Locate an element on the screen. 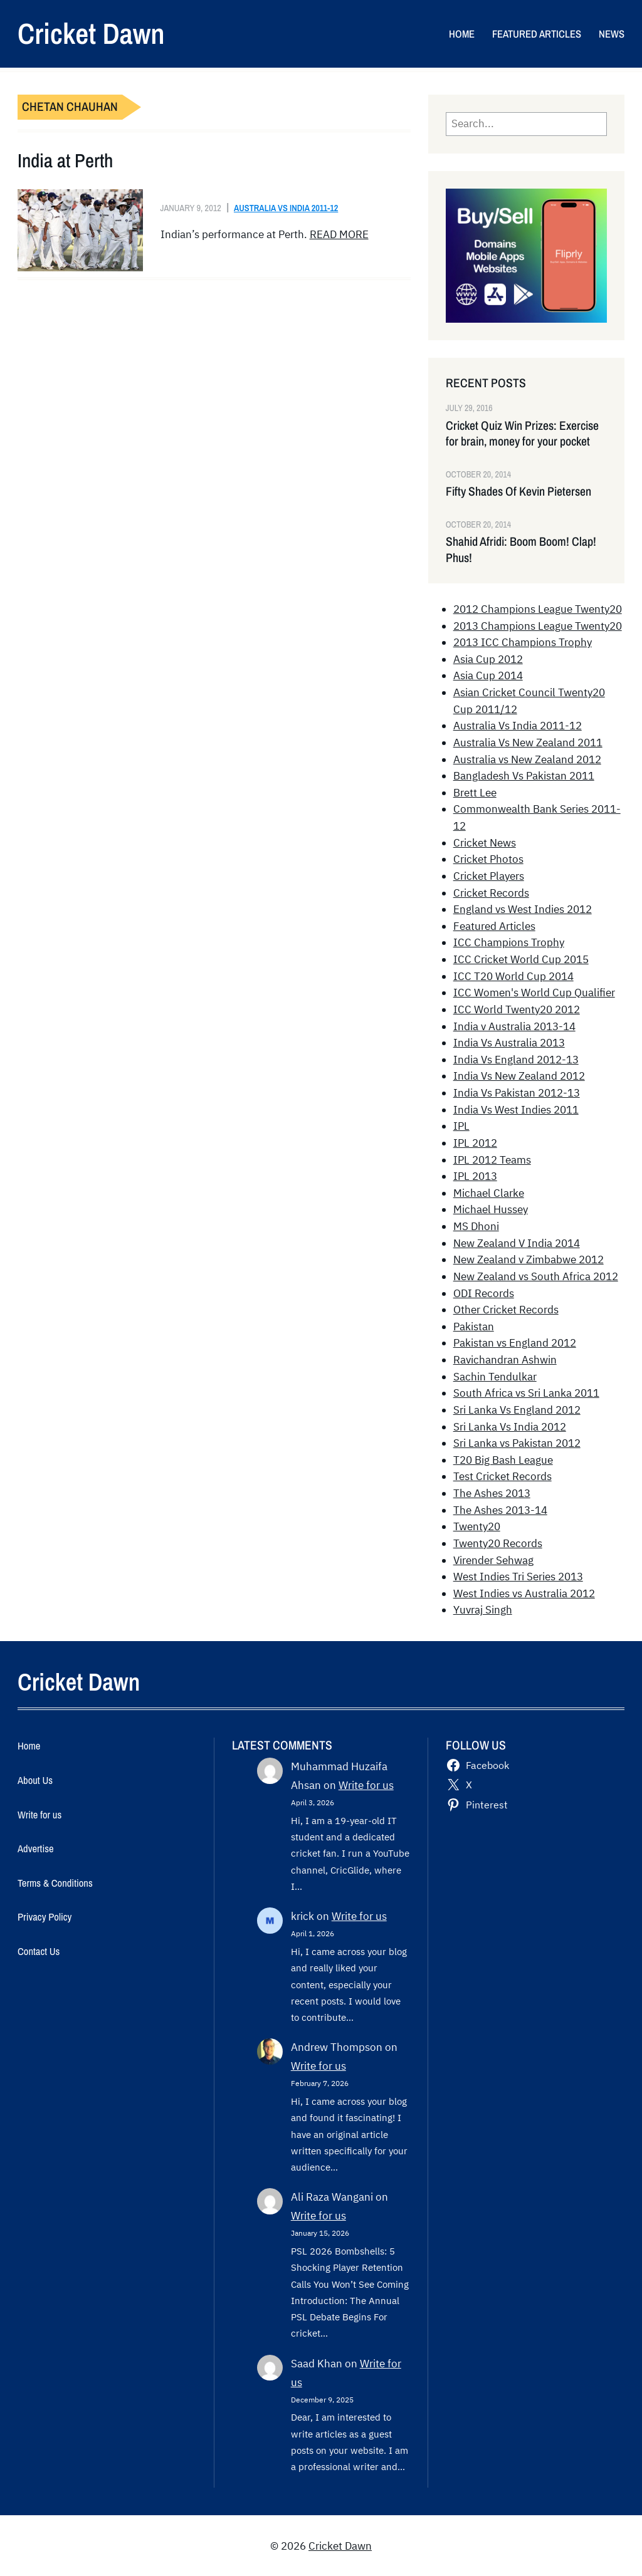  Australia vs New Zealand 2012 is located at coordinates (527, 759).